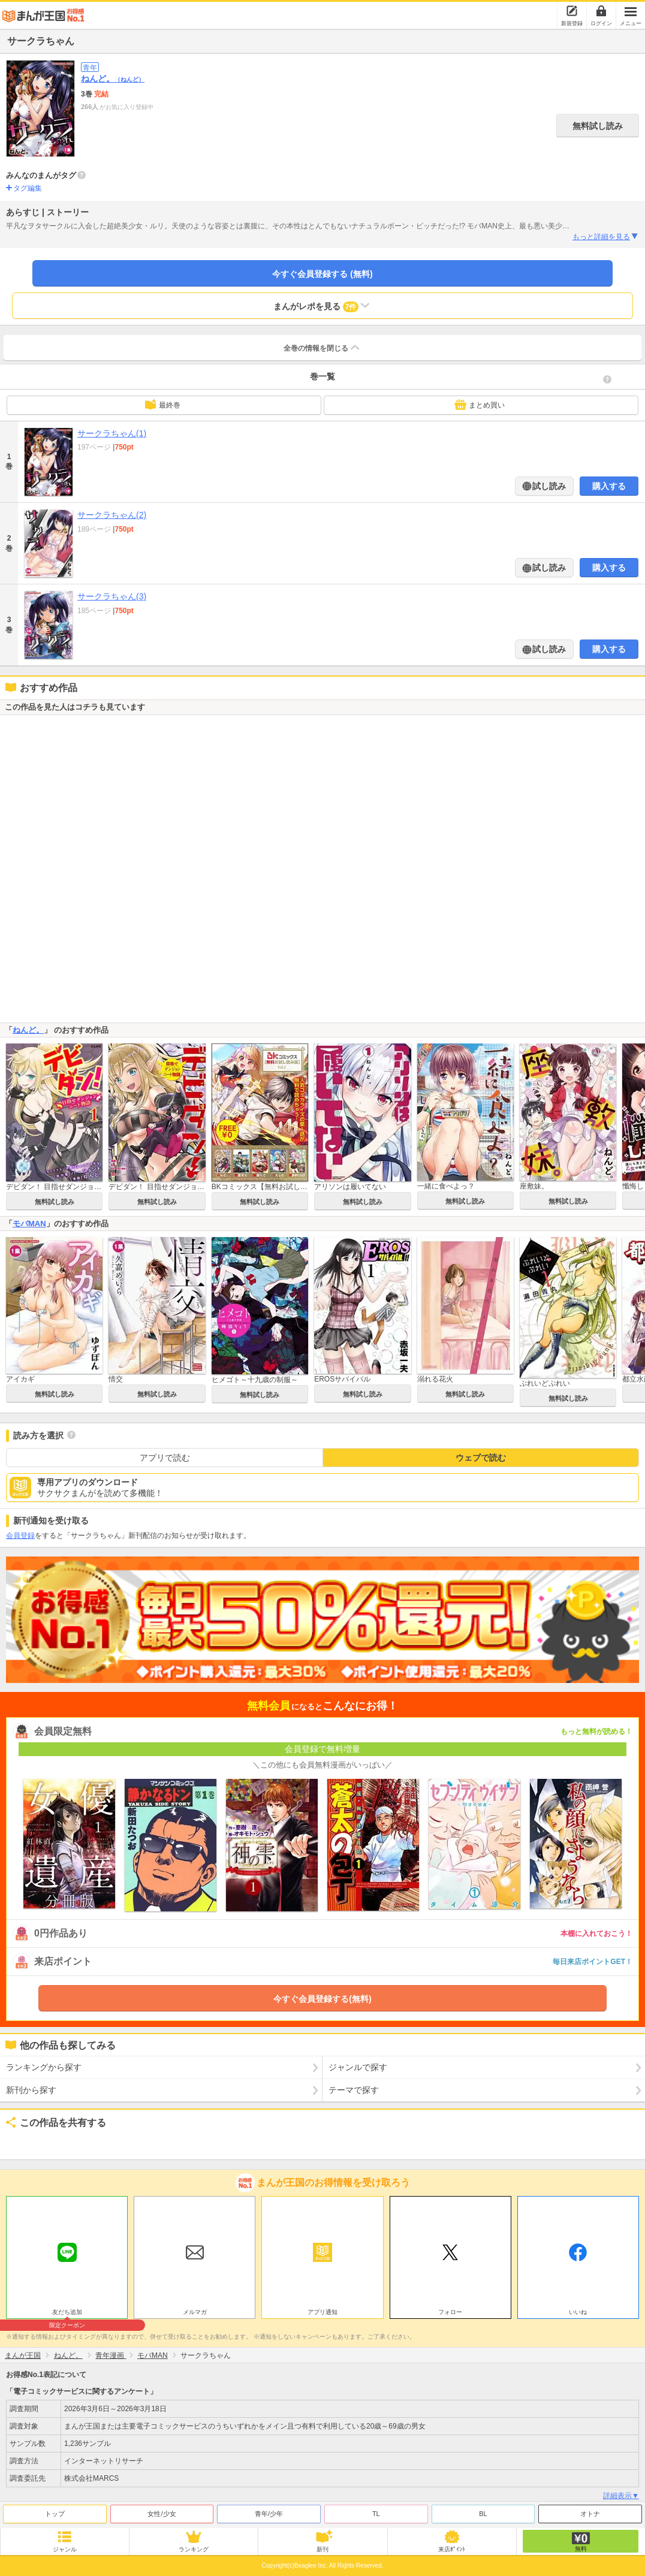  Describe the element at coordinates (111, 433) in the screenshot. I see `サークラちゃん(1)` at that location.